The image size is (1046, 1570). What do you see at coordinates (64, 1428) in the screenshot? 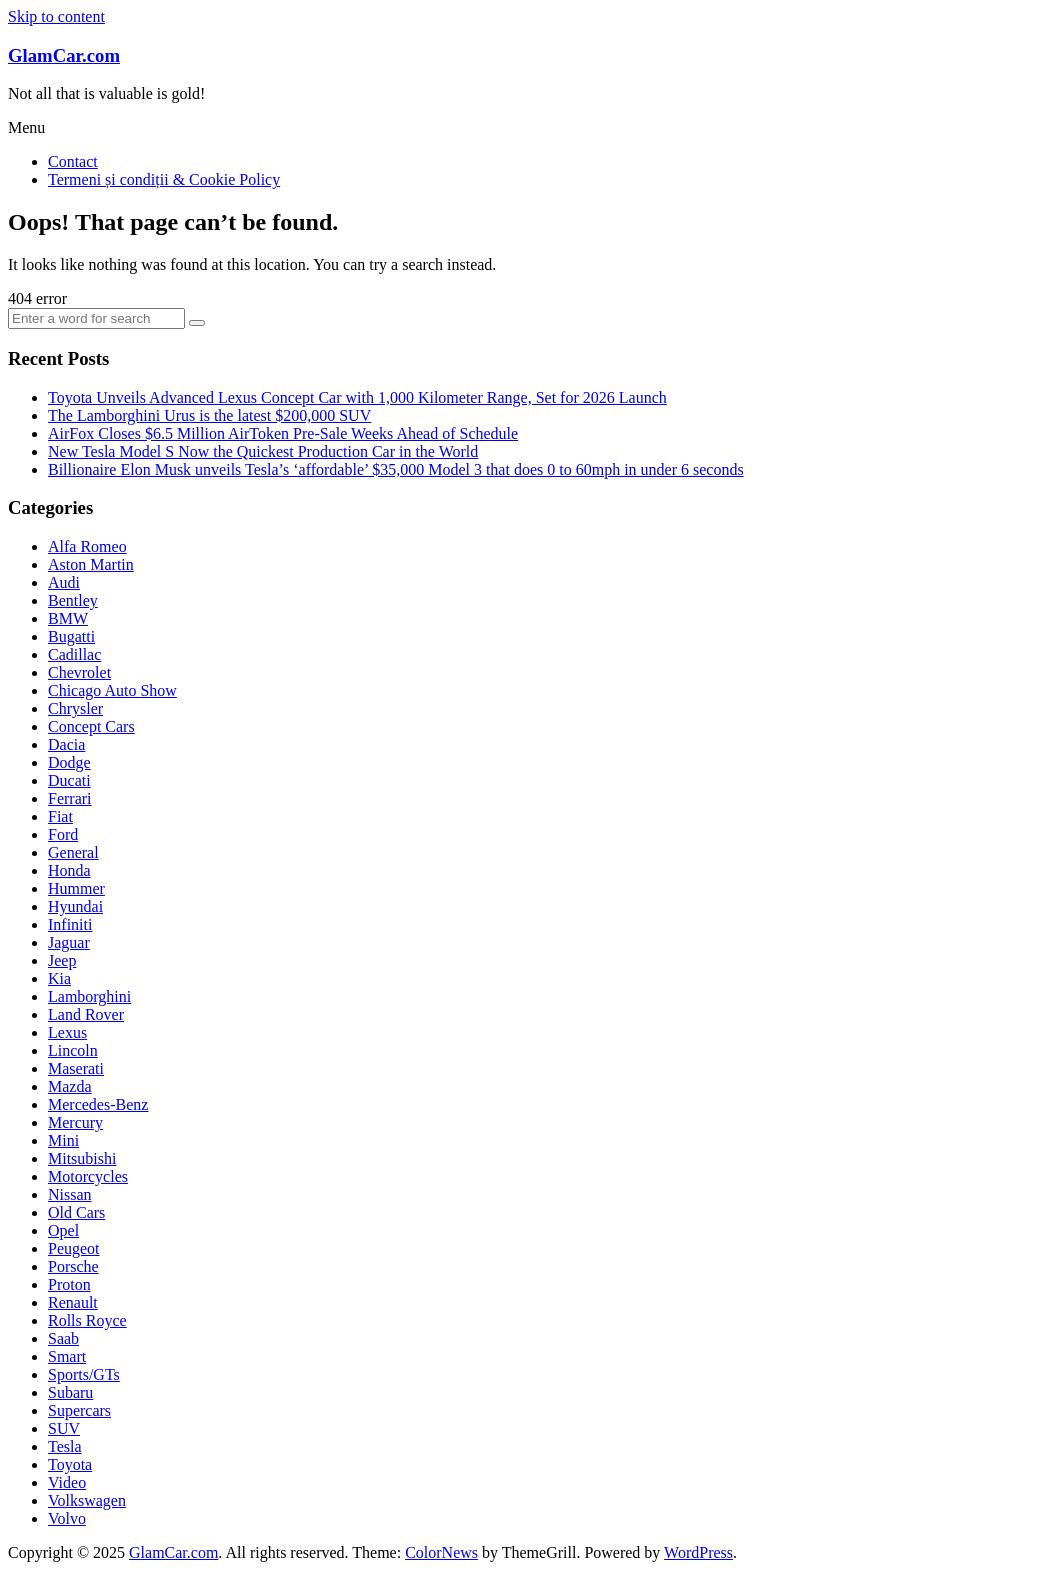
I see `SUV` at bounding box center [64, 1428].